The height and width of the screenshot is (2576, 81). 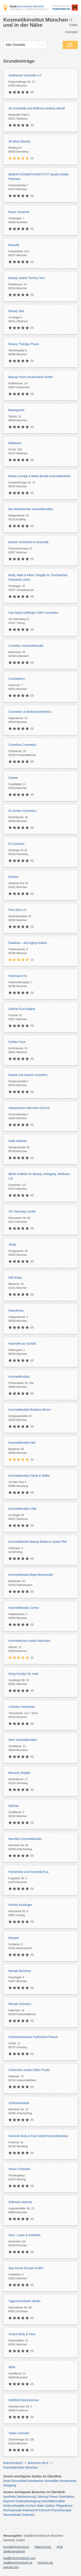 What do you see at coordinates (67, 2496) in the screenshot?
I see `Gaststätten` at bounding box center [67, 2496].